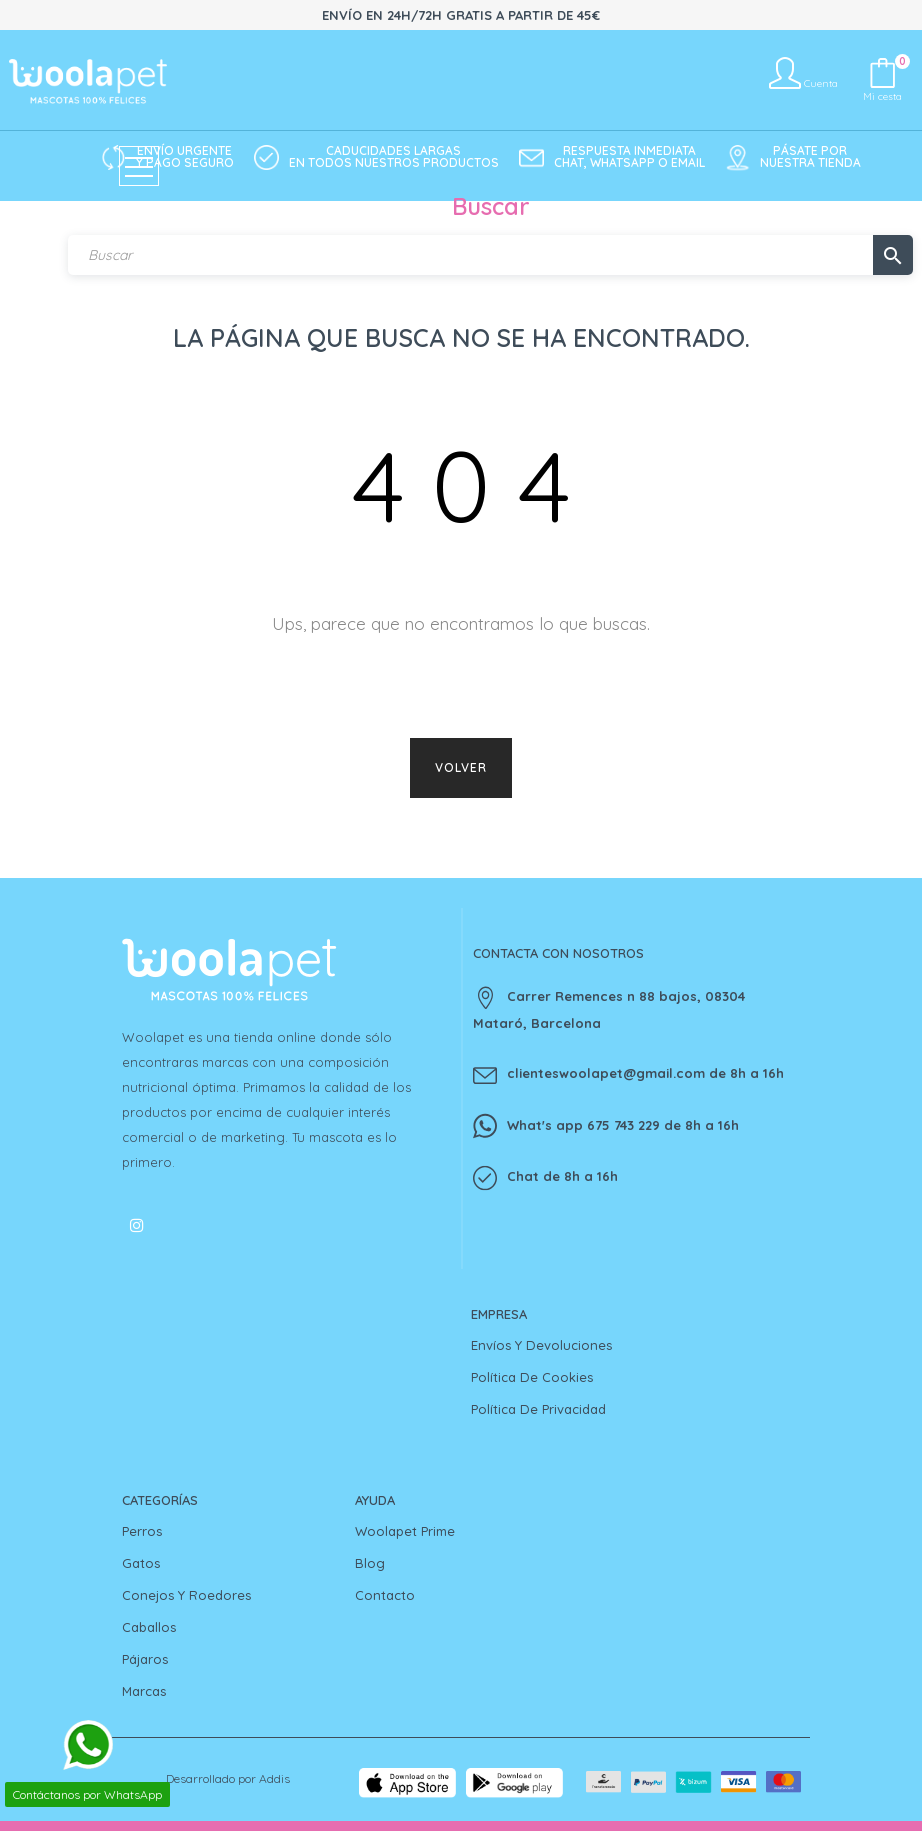 This screenshot has height=1831, width=922. I want to click on Marcas, so click(144, 1691).